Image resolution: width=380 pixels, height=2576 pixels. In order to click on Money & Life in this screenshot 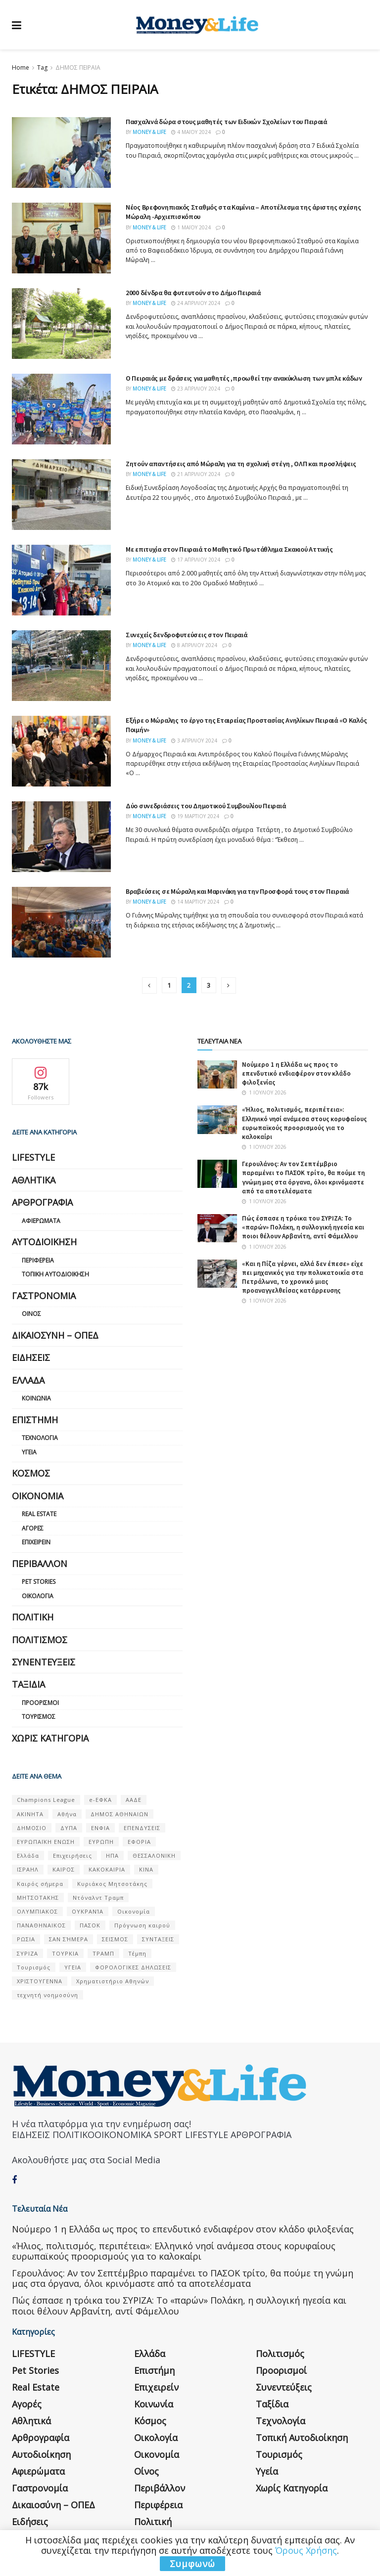, I will do `click(149, 132)`.